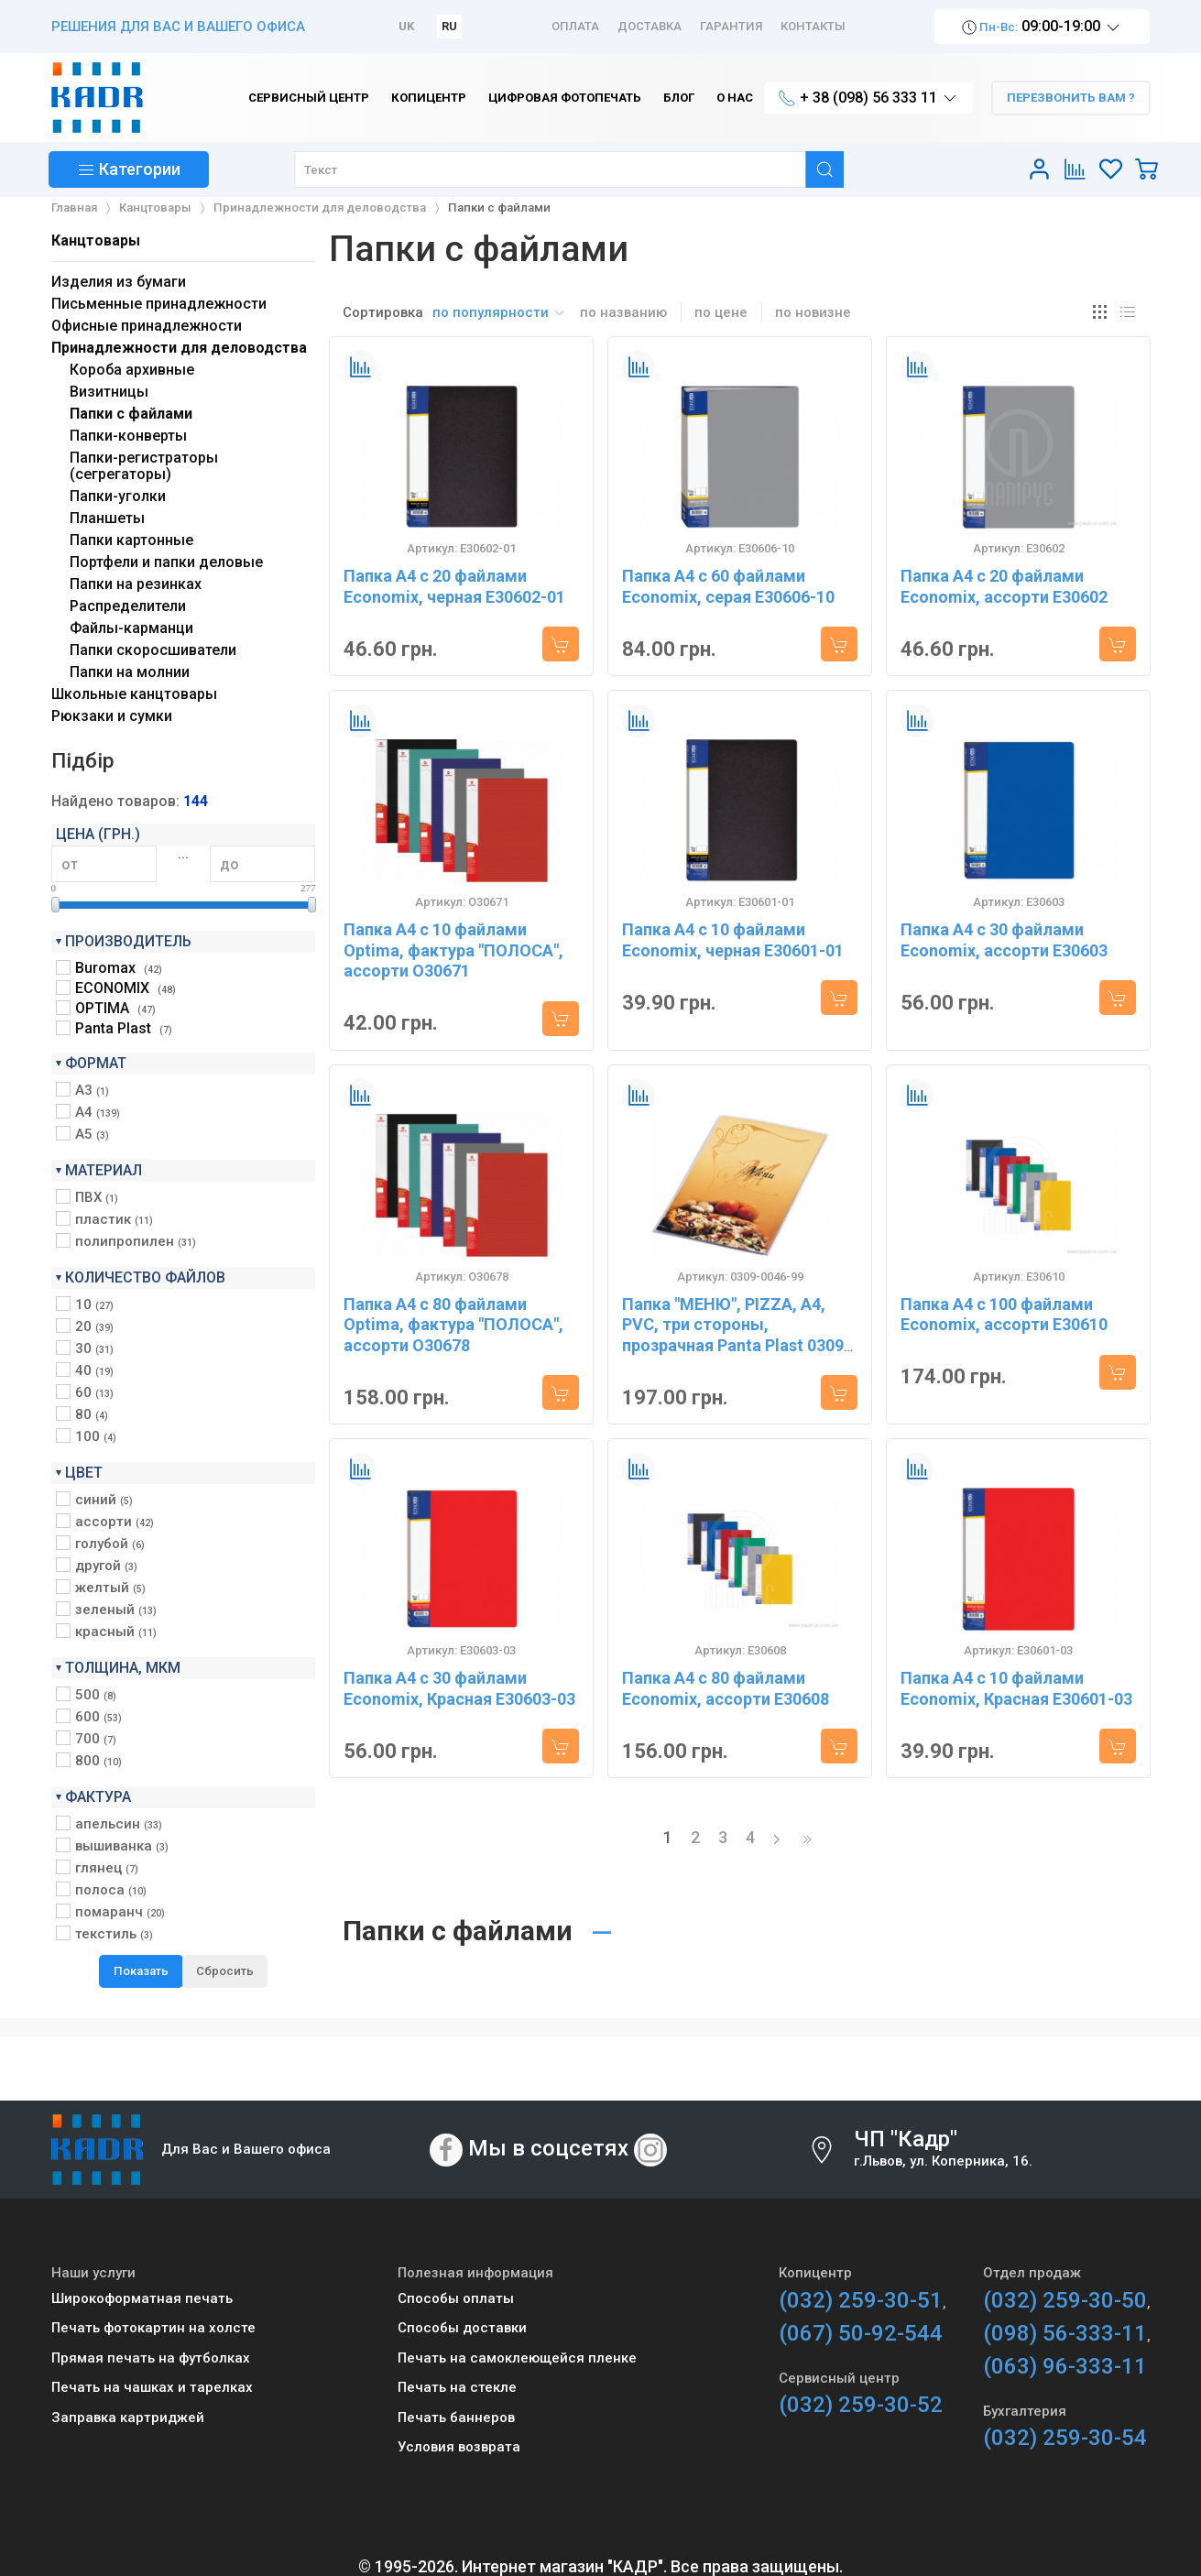 The image size is (1201, 2576). I want to click on Способы оплаты, so click(456, 2298).